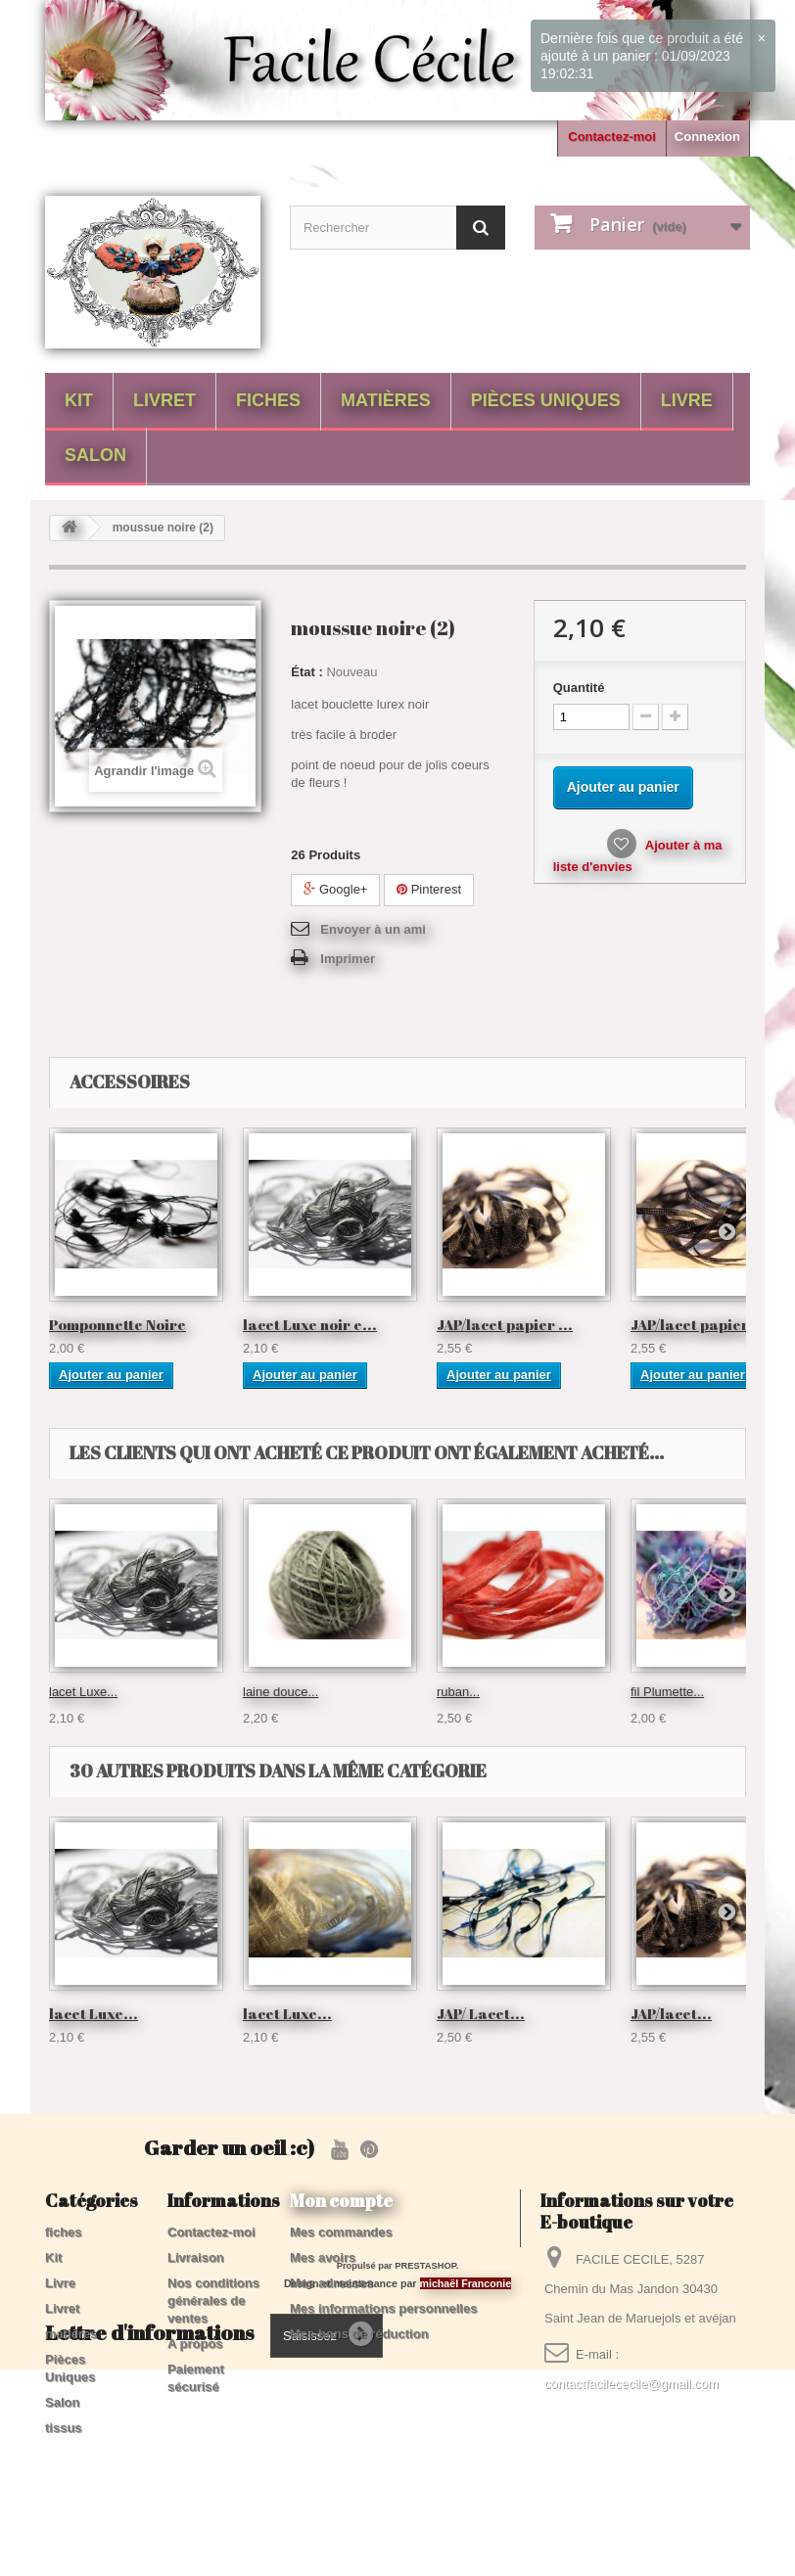 This screenshot has width=795, height=2576. I want to click on lacet Luxe..., so click(83, 1691).